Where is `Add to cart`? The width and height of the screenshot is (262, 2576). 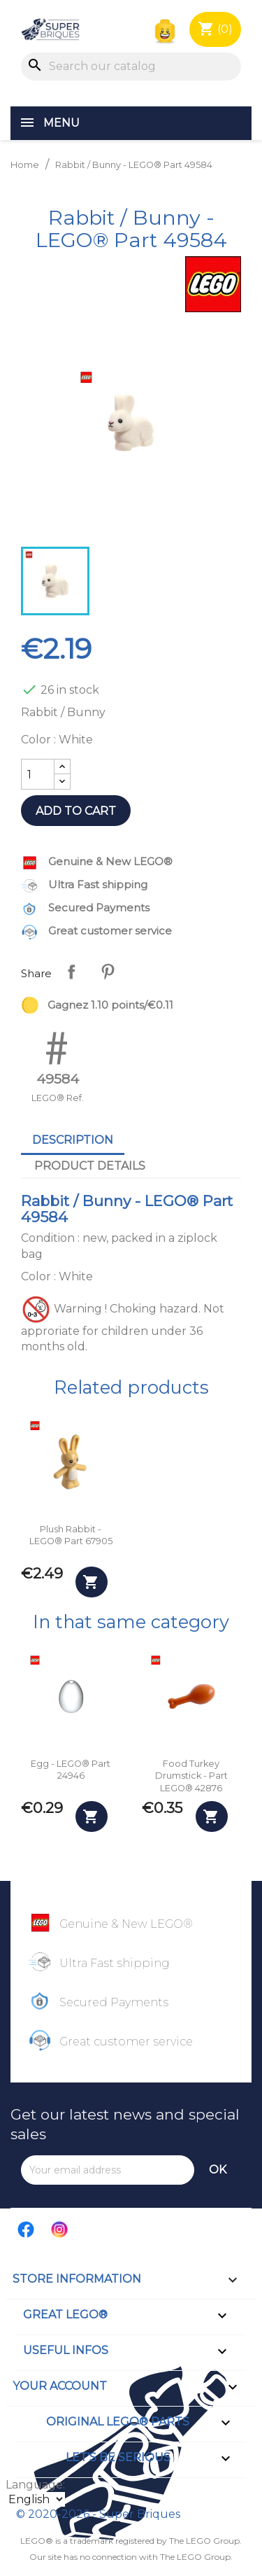 Add to cart is located at coordinates (76, 811).